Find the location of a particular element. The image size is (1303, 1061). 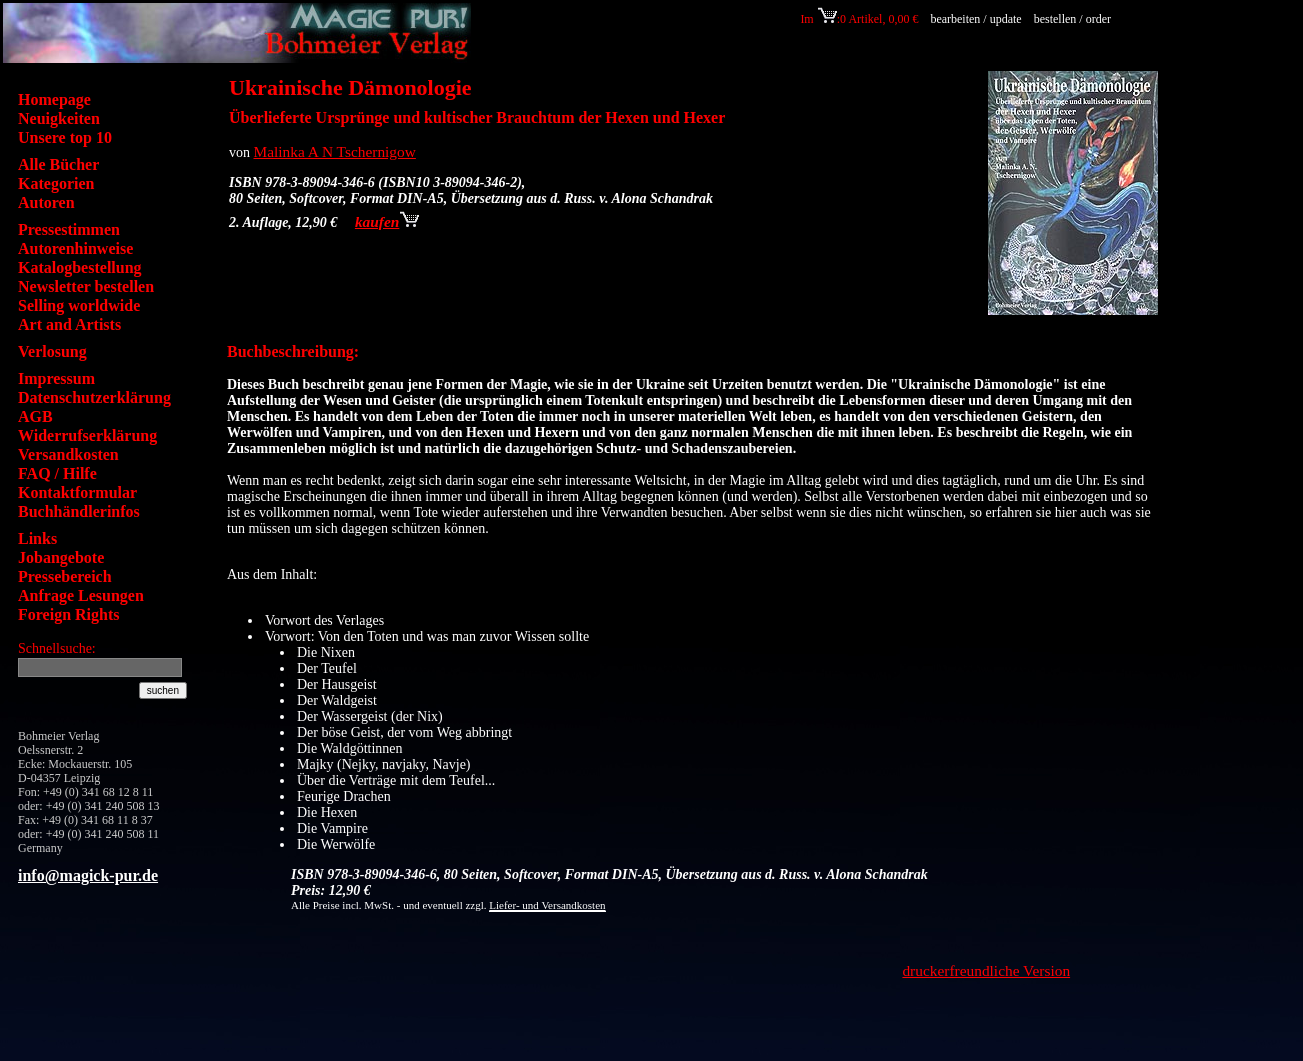

bearbeiten / update is located at coordinates (975, 19).